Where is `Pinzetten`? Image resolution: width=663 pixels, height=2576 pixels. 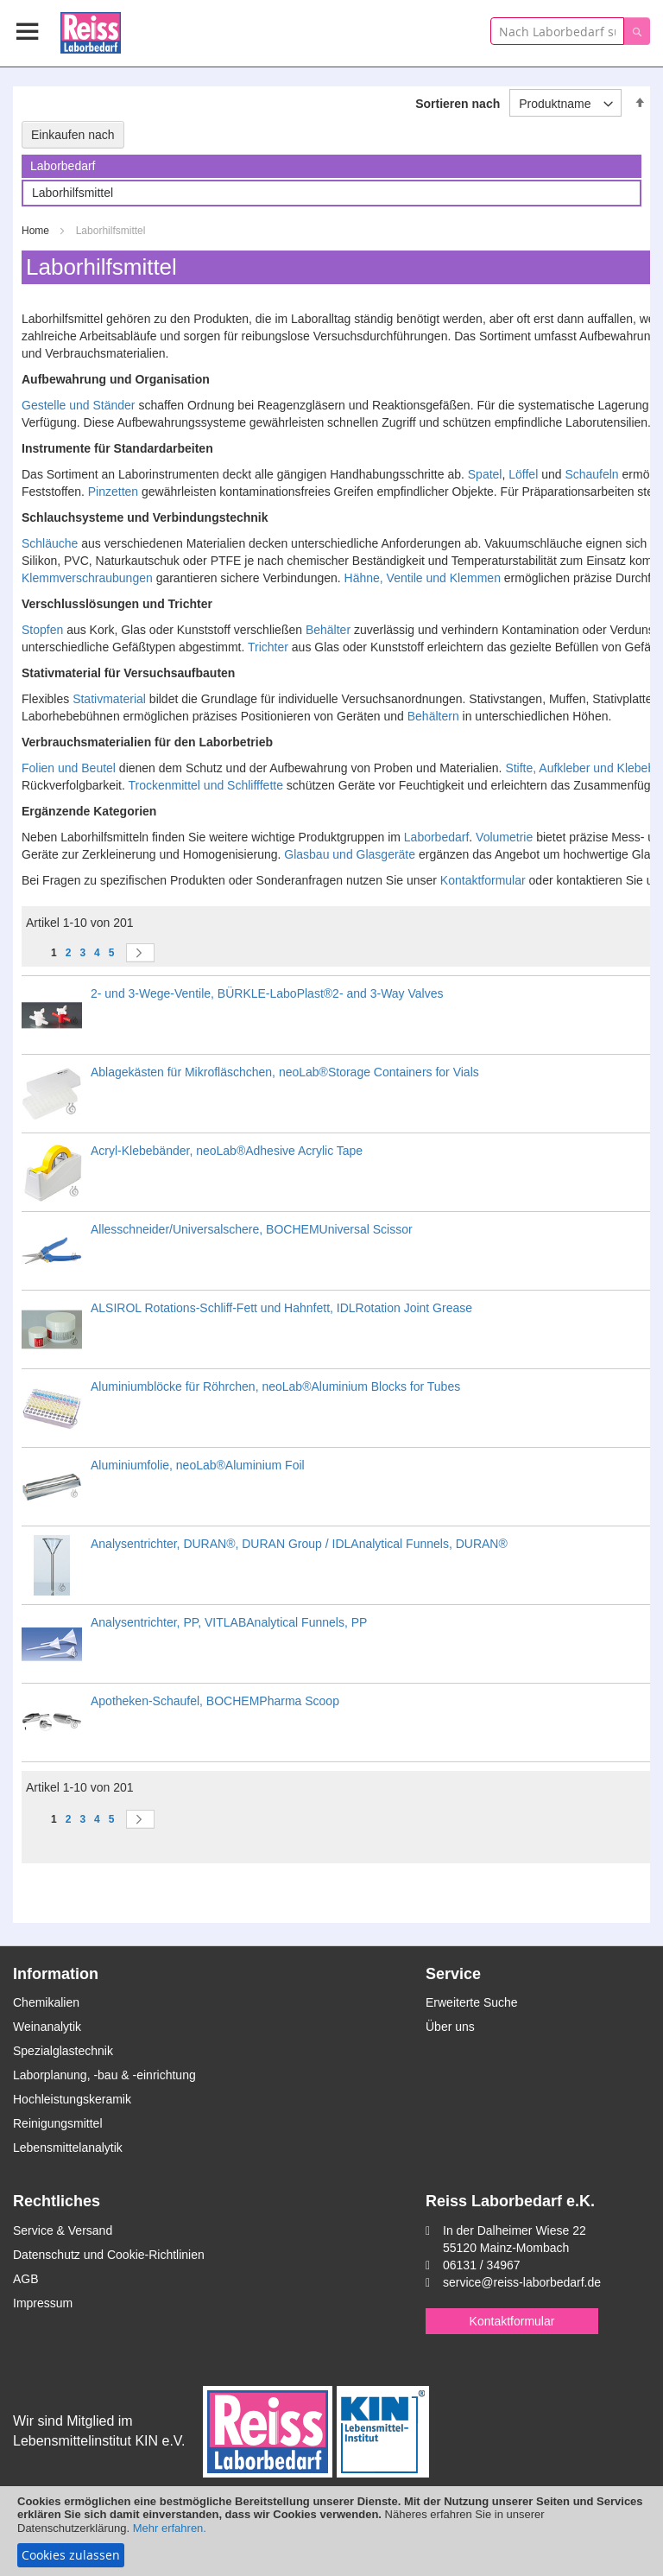 Pinzetten is located at coordinates (113, 491).